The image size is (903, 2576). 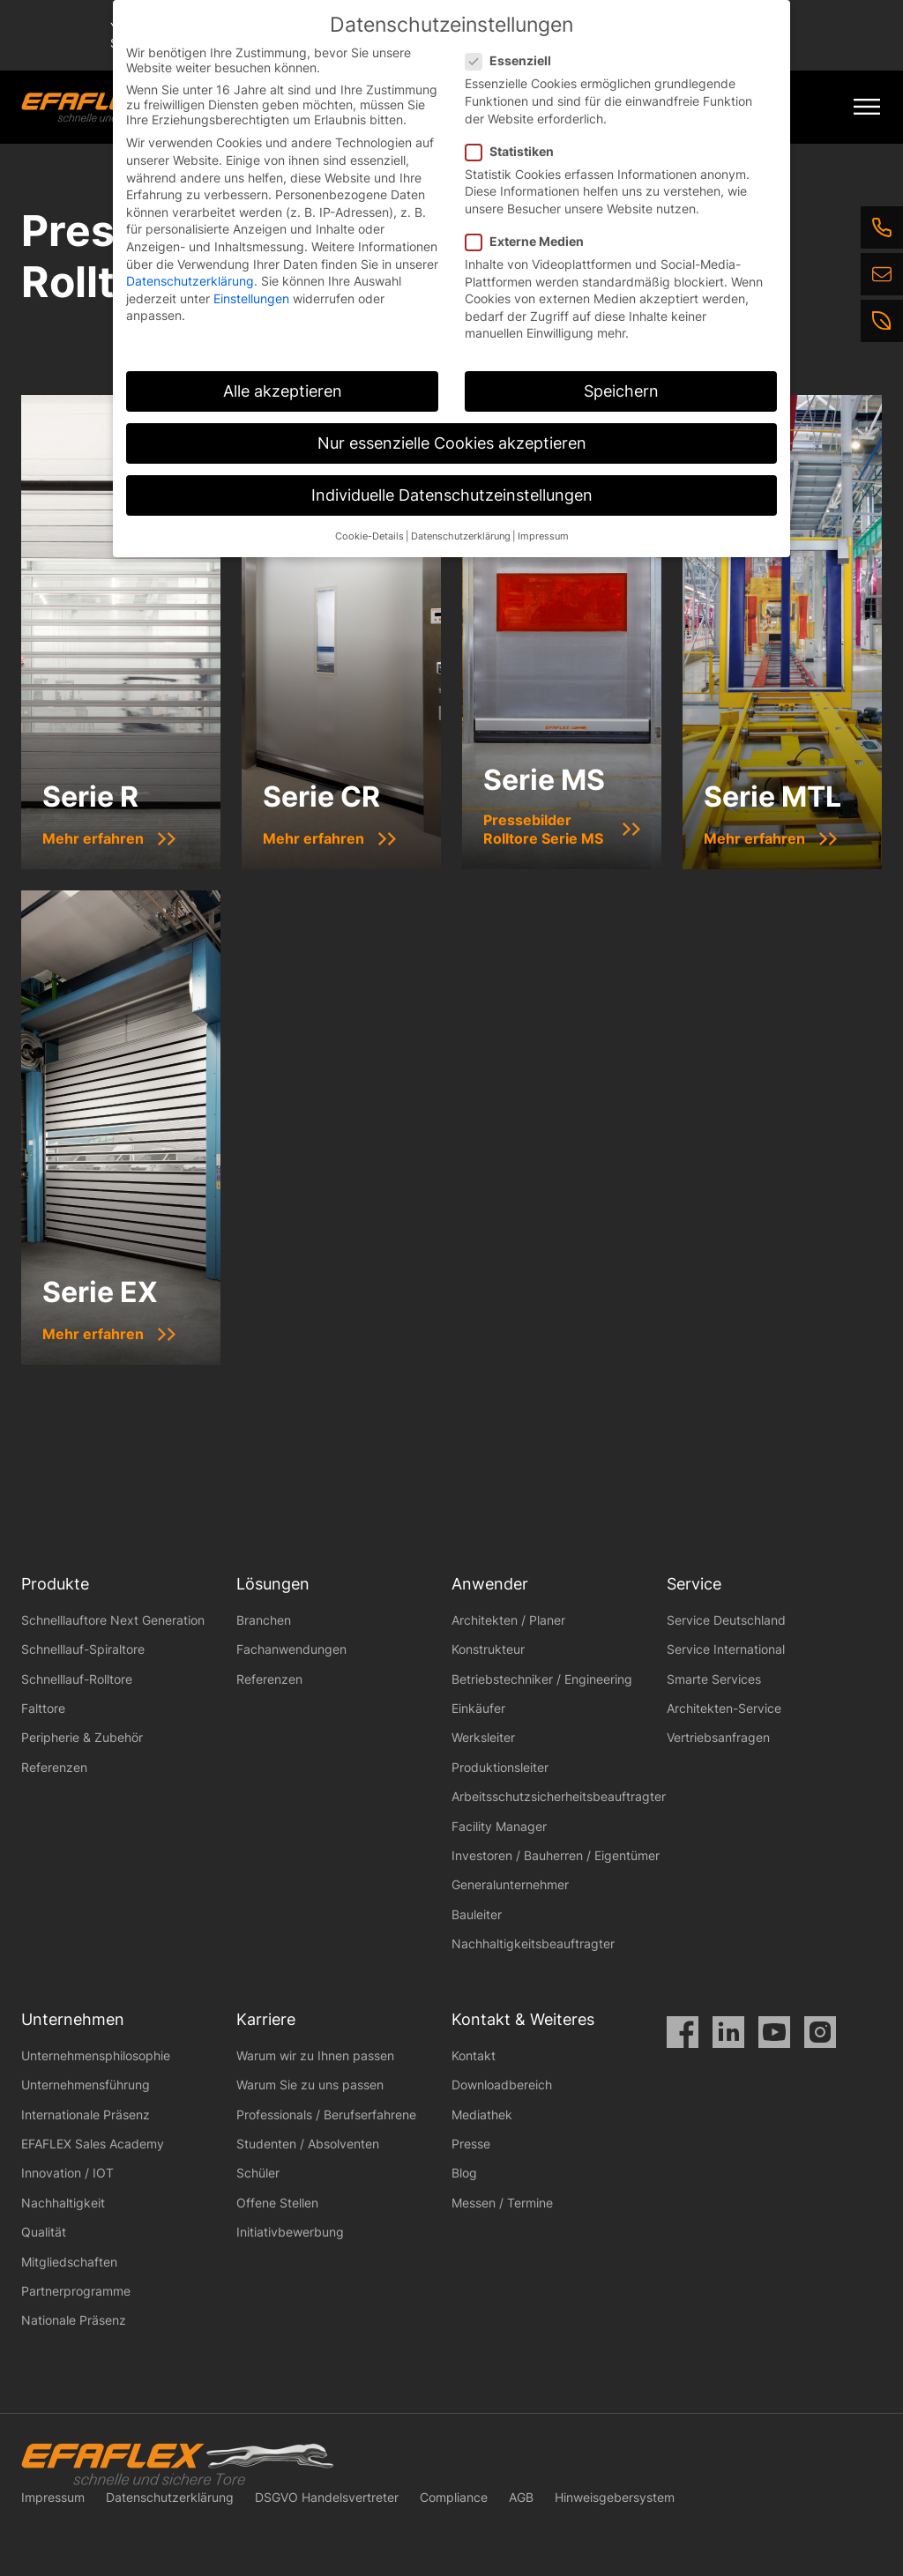 I want to click on Konstrukteur, so click(x=488, y=1649).